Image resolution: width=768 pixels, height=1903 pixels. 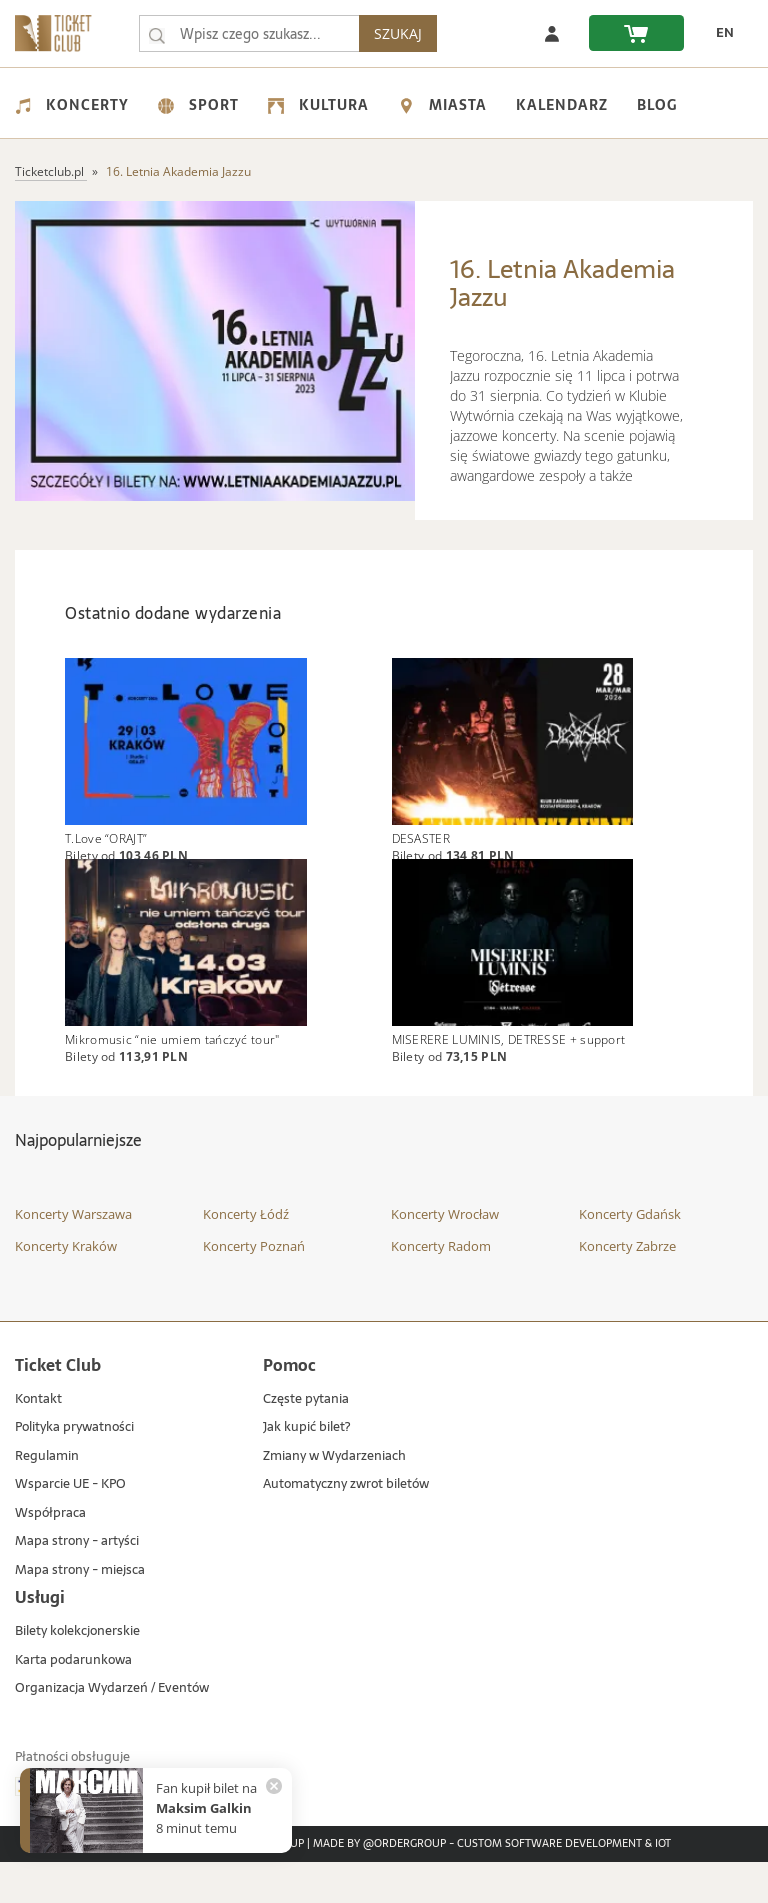 What do you see at coordinates (72, 105) in the screenshot?
I see `Koncerty [menuitem]` at bounding box center [72, 105].